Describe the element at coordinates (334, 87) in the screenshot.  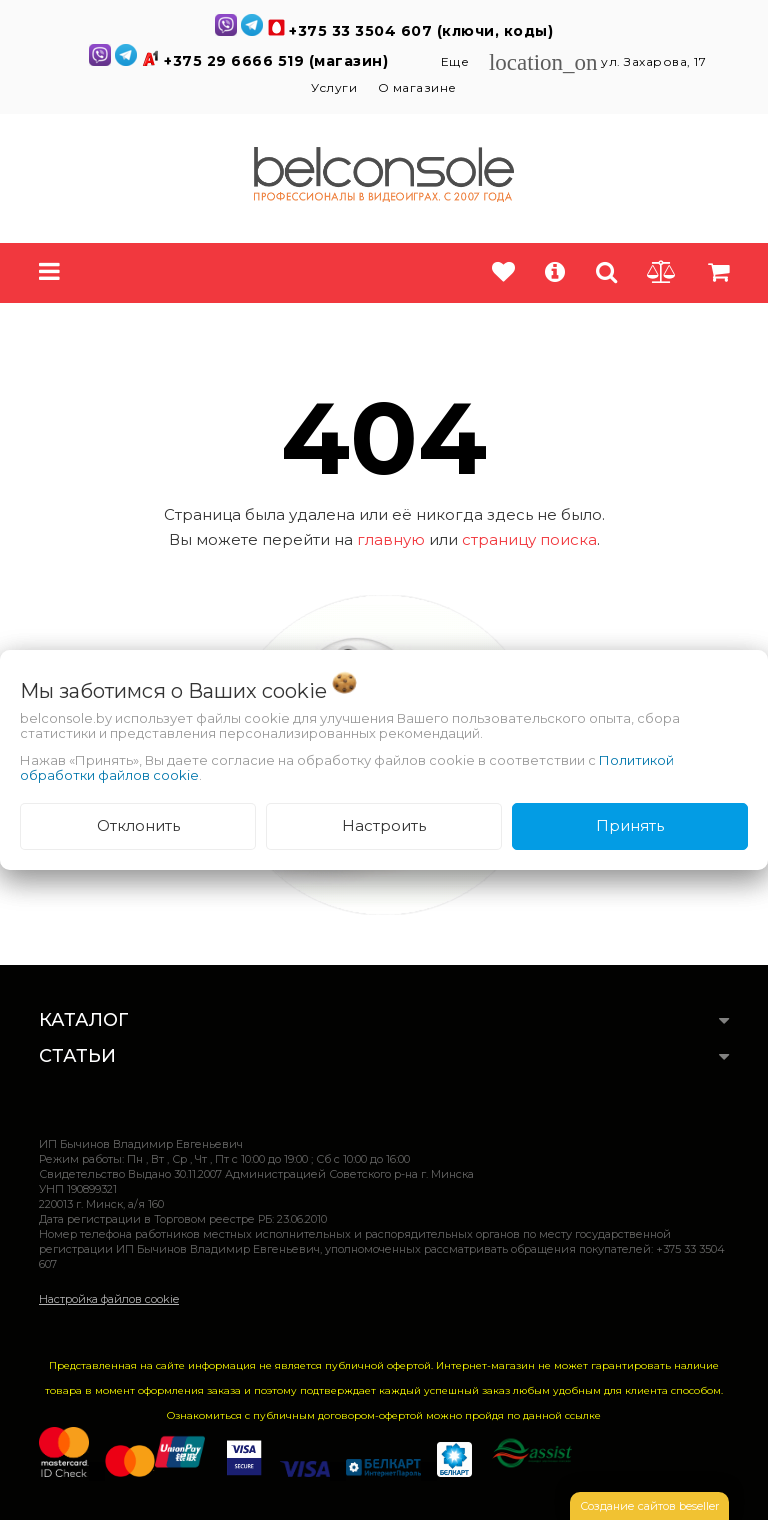
I see `Услуги` at that location.